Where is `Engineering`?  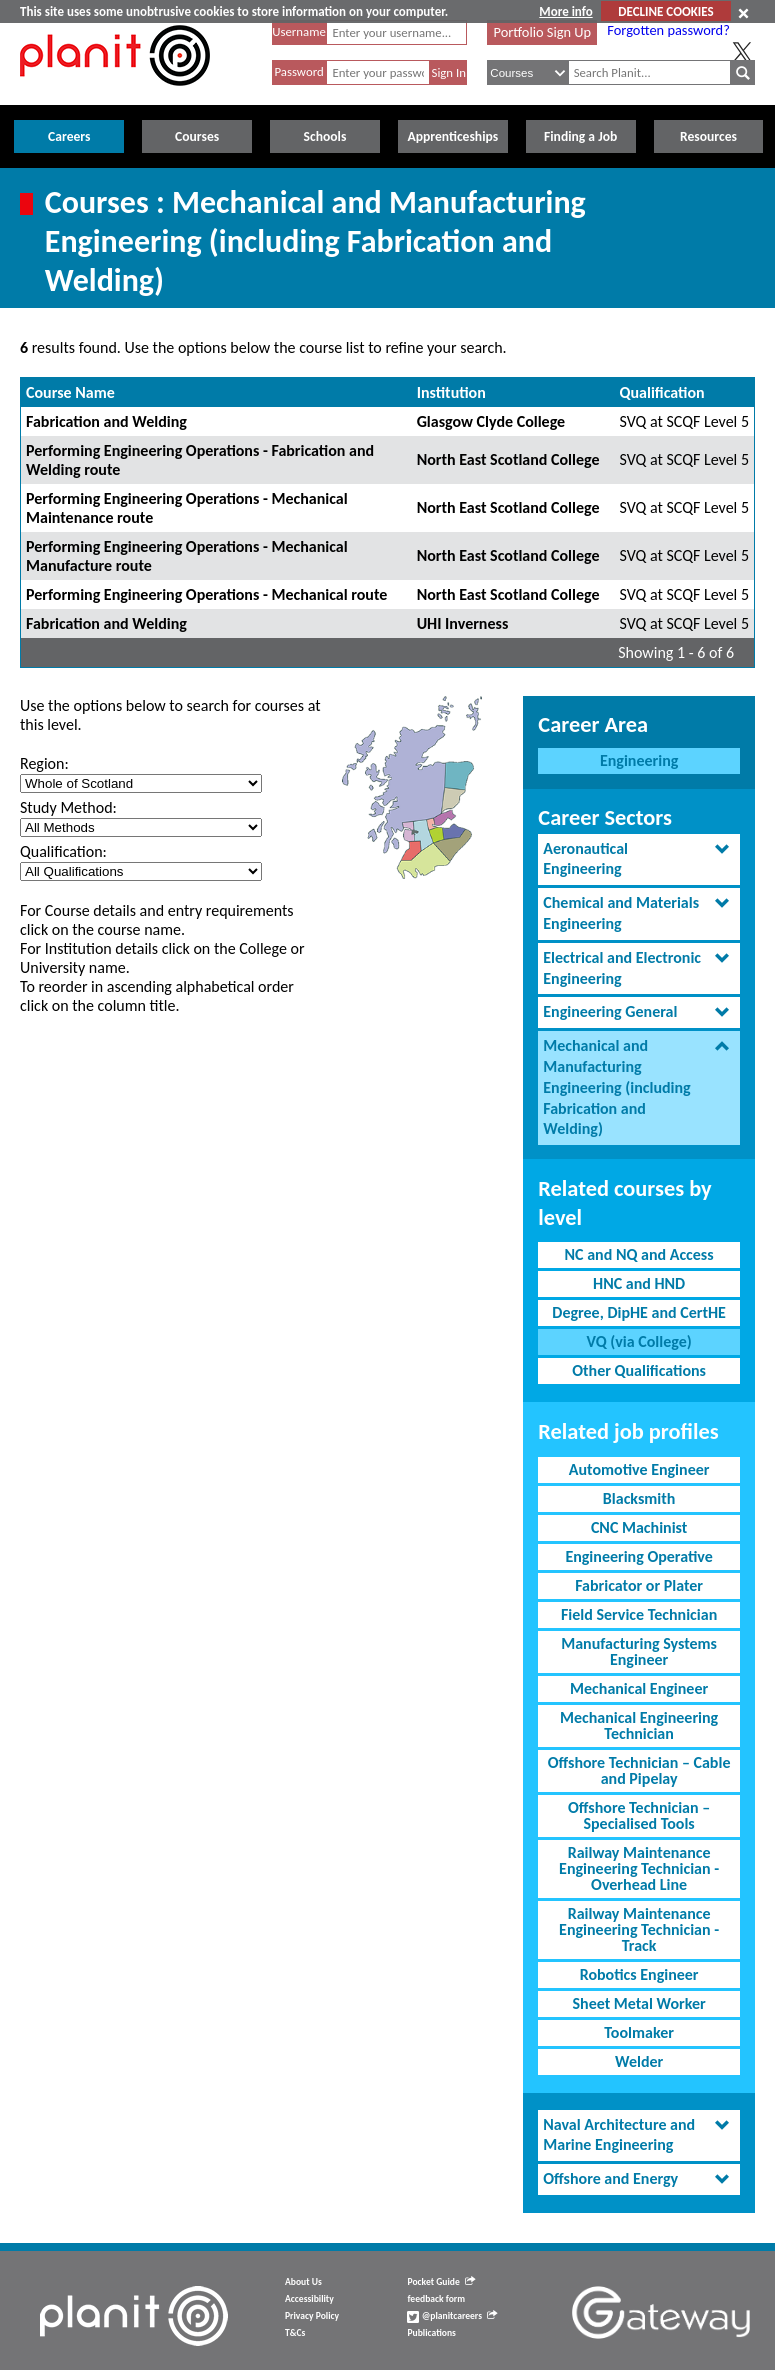
Engineering is located at coordinates (639, 760).